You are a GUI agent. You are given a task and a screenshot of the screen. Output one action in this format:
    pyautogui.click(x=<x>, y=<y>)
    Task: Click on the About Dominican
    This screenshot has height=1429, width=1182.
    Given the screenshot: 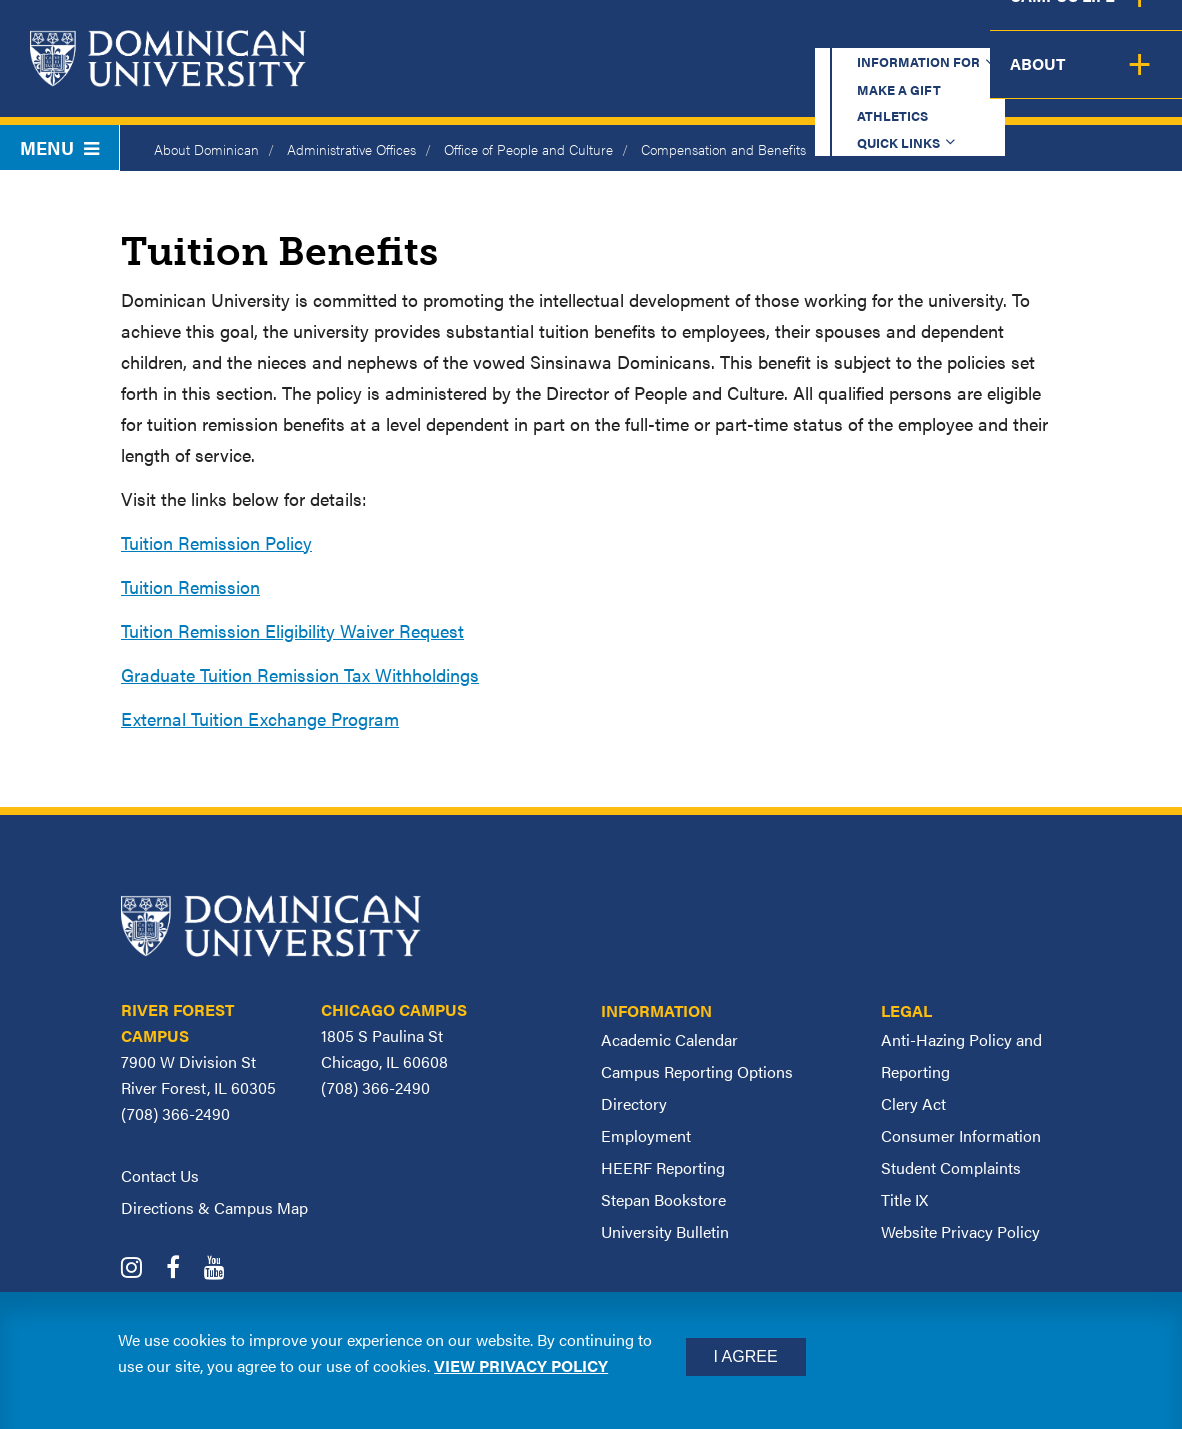 What is the action you would take?
    pyautogui.click(x=206, y=149)
    